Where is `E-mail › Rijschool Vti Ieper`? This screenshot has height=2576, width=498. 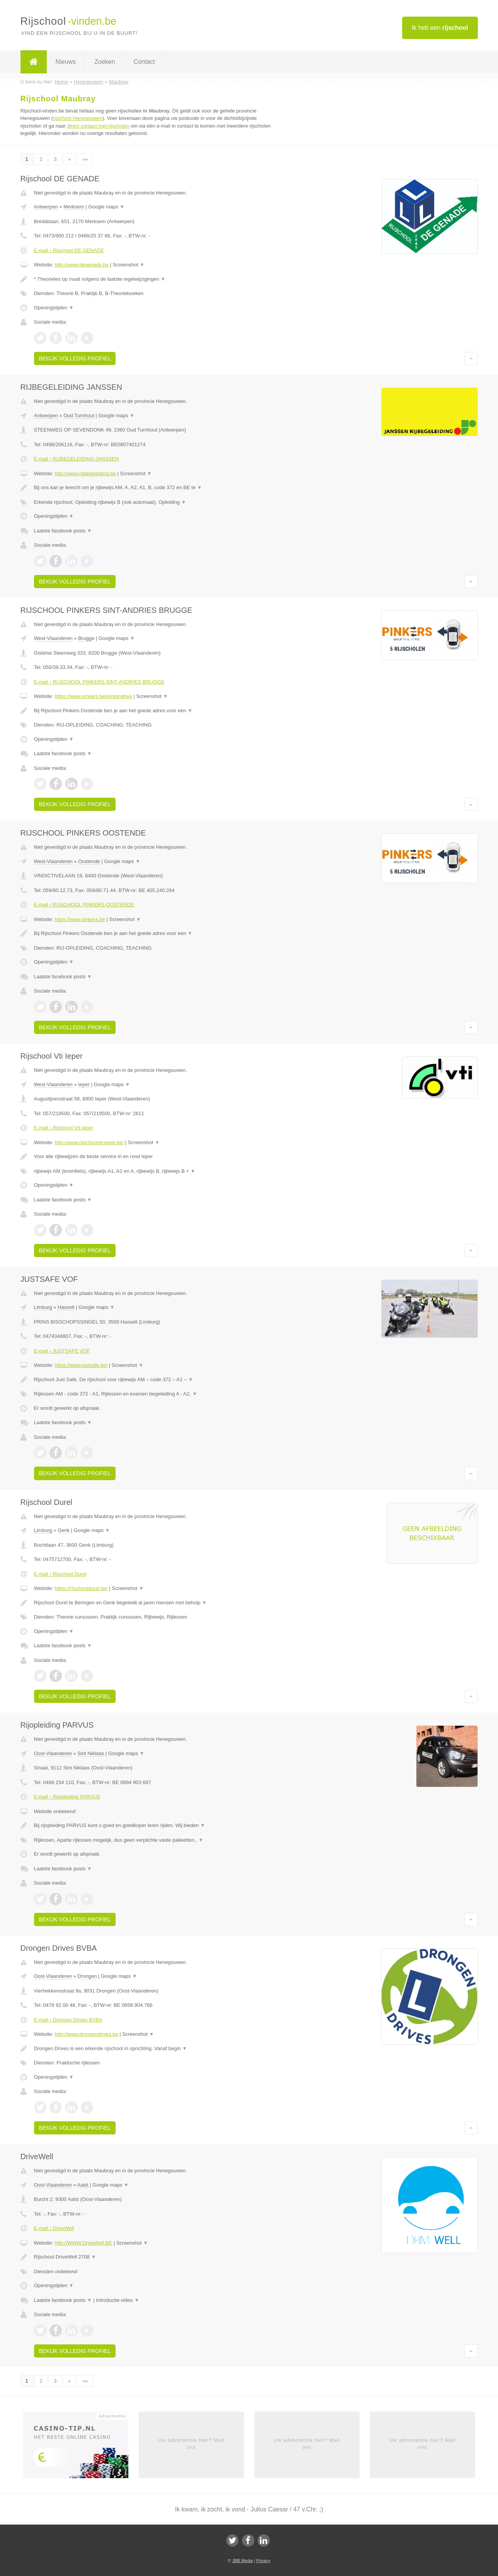 E-mail › Rijschool Vti Ieper is located at coordinates (63, 1128).